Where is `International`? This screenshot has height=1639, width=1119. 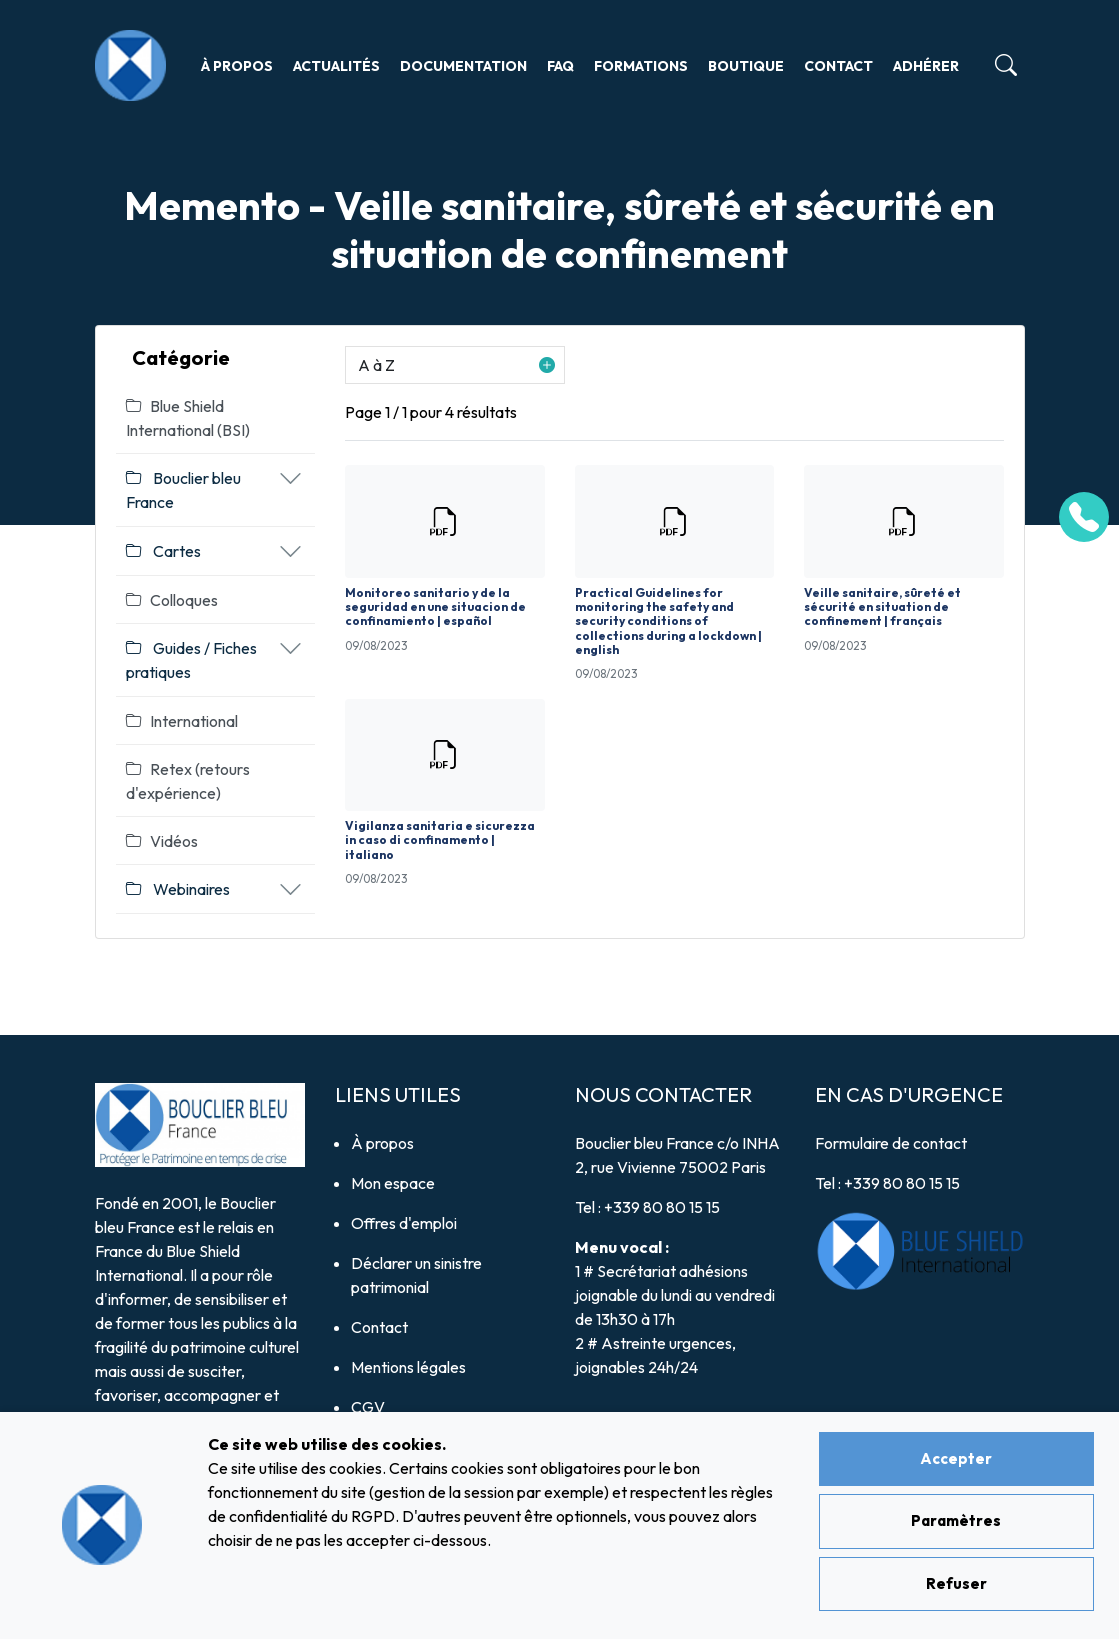 International is located at coordinates (182, 721).